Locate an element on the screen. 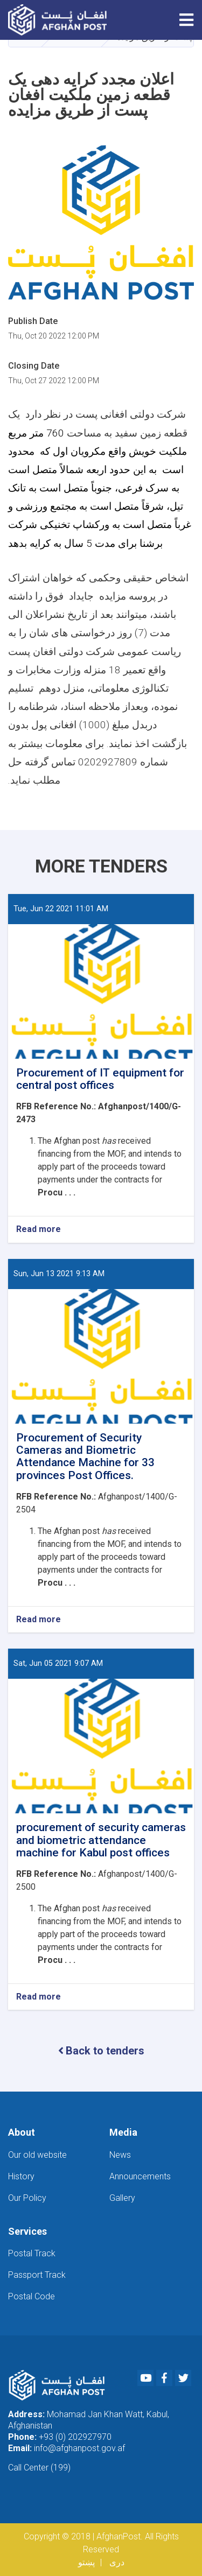  Read more is located at coordinates (38, 1229).